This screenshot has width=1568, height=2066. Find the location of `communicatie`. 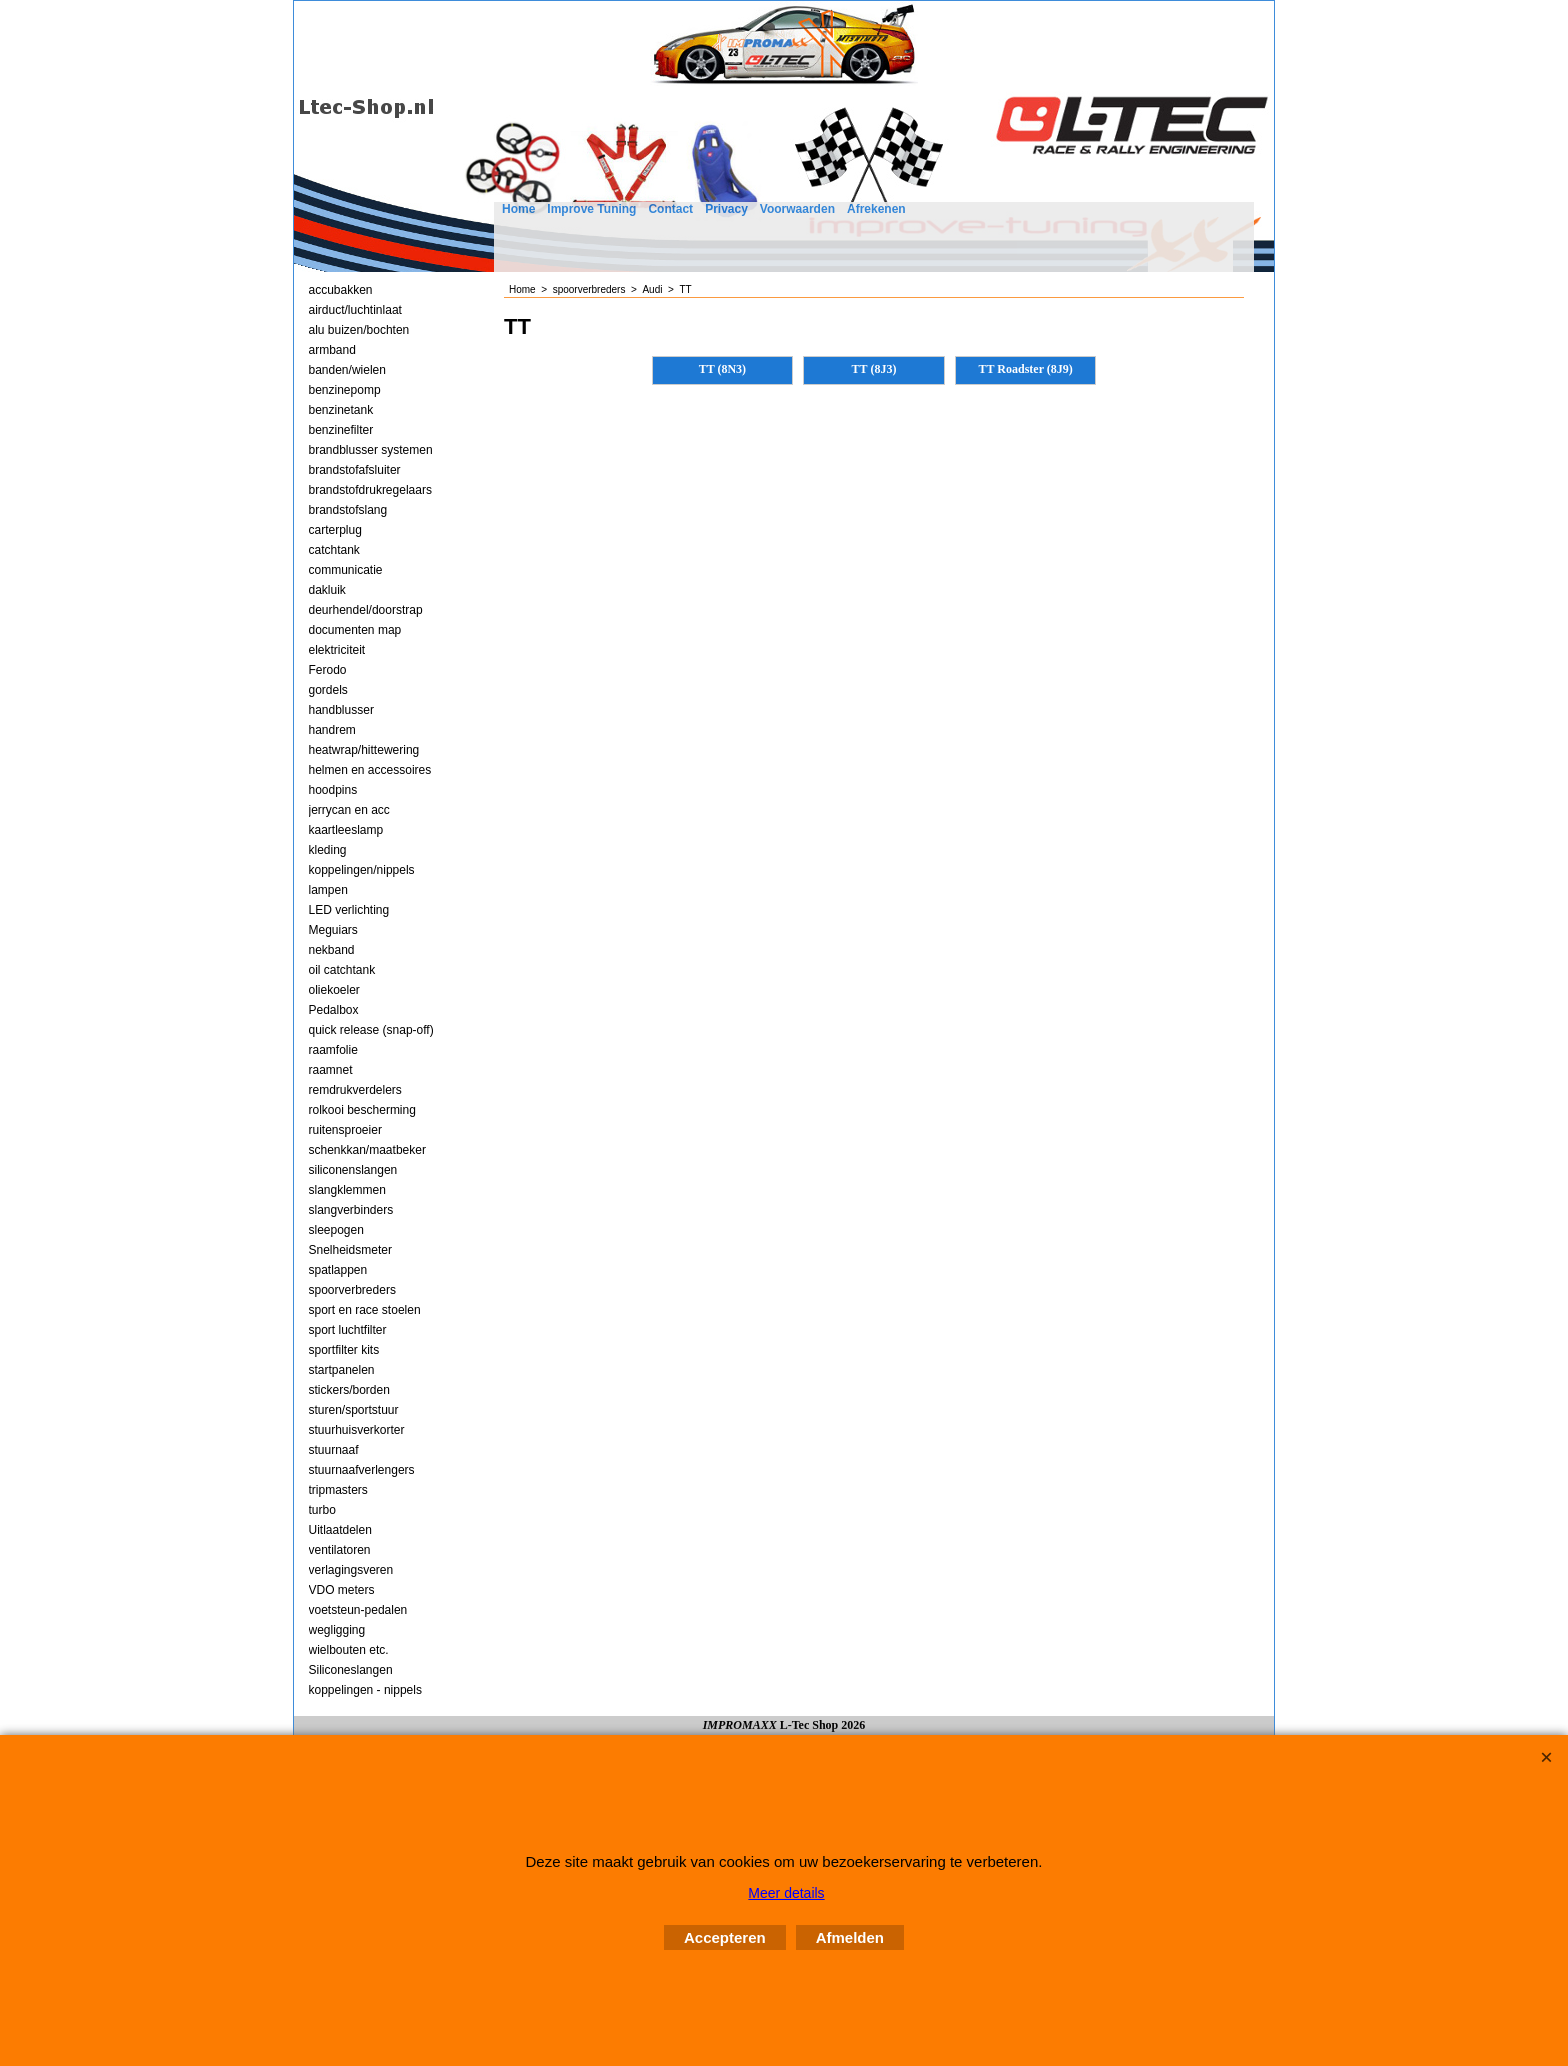

communicatie is located at coordinates (346, 570).